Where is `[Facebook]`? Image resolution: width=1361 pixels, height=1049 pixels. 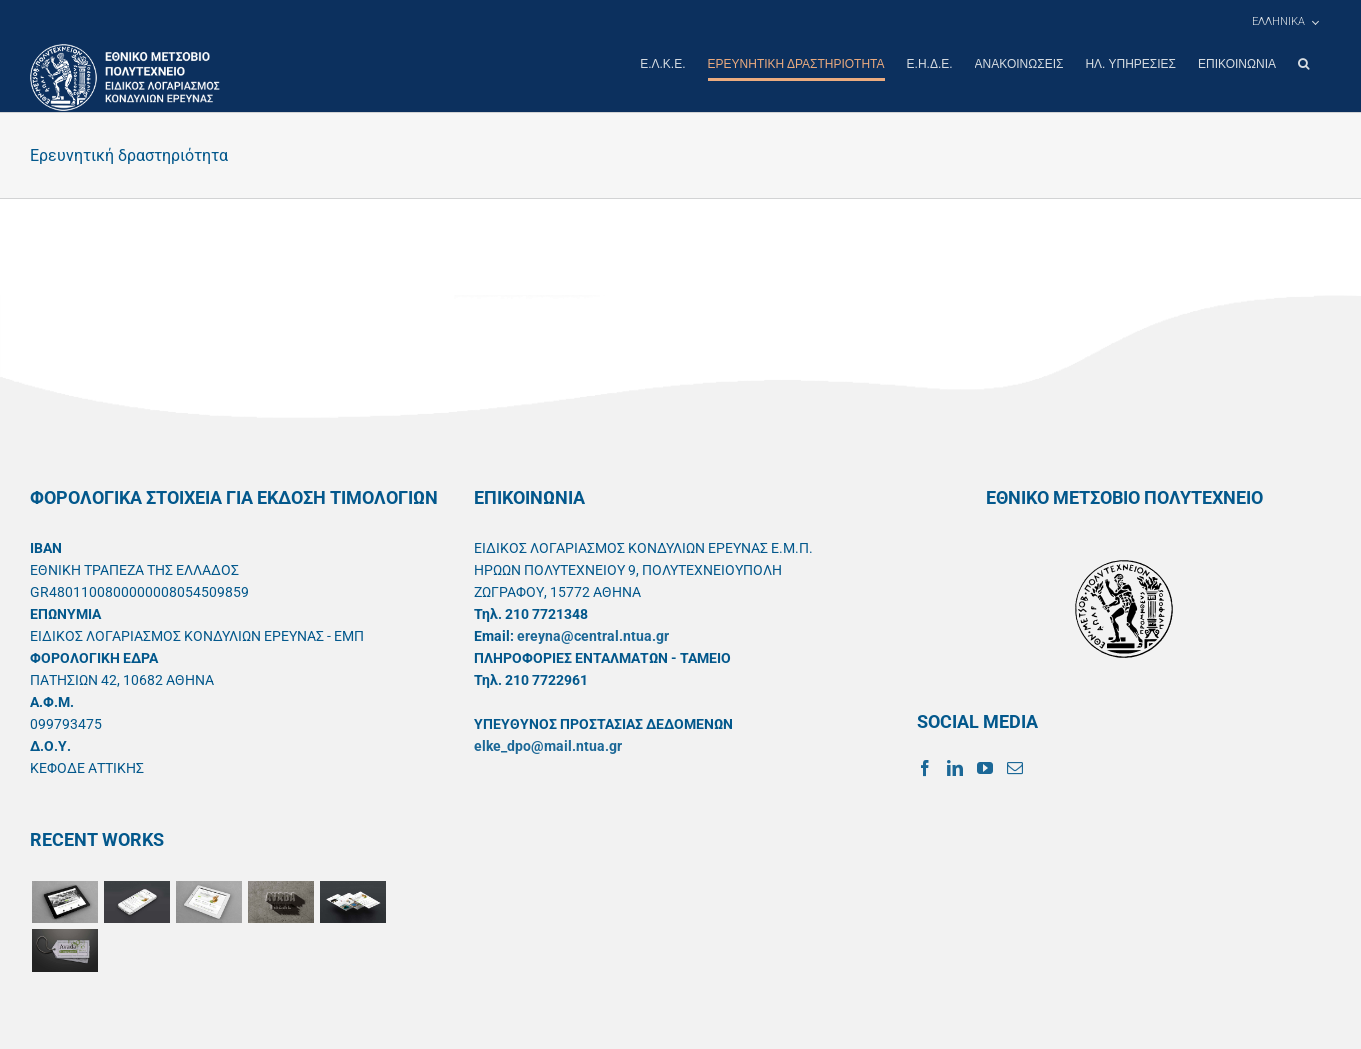
[Facebook] is located at coordinates (925, 767).